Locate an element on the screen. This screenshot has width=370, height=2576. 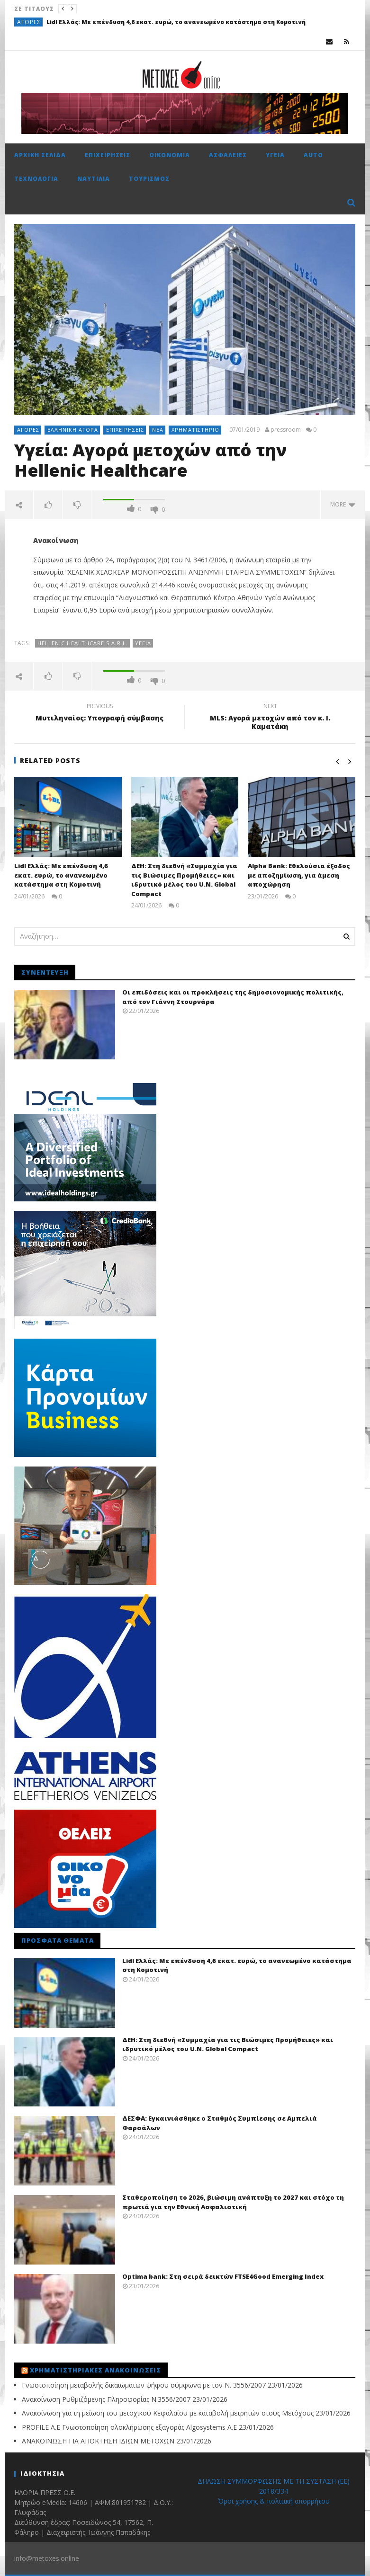
ΔΕΗ: Στη διεθνή «Συμμαχία για τις Βιώσιμες Προμήθειες» και ιδρυτικό μέλος του U.N. Global Compact is located at coordinates (184, 880).